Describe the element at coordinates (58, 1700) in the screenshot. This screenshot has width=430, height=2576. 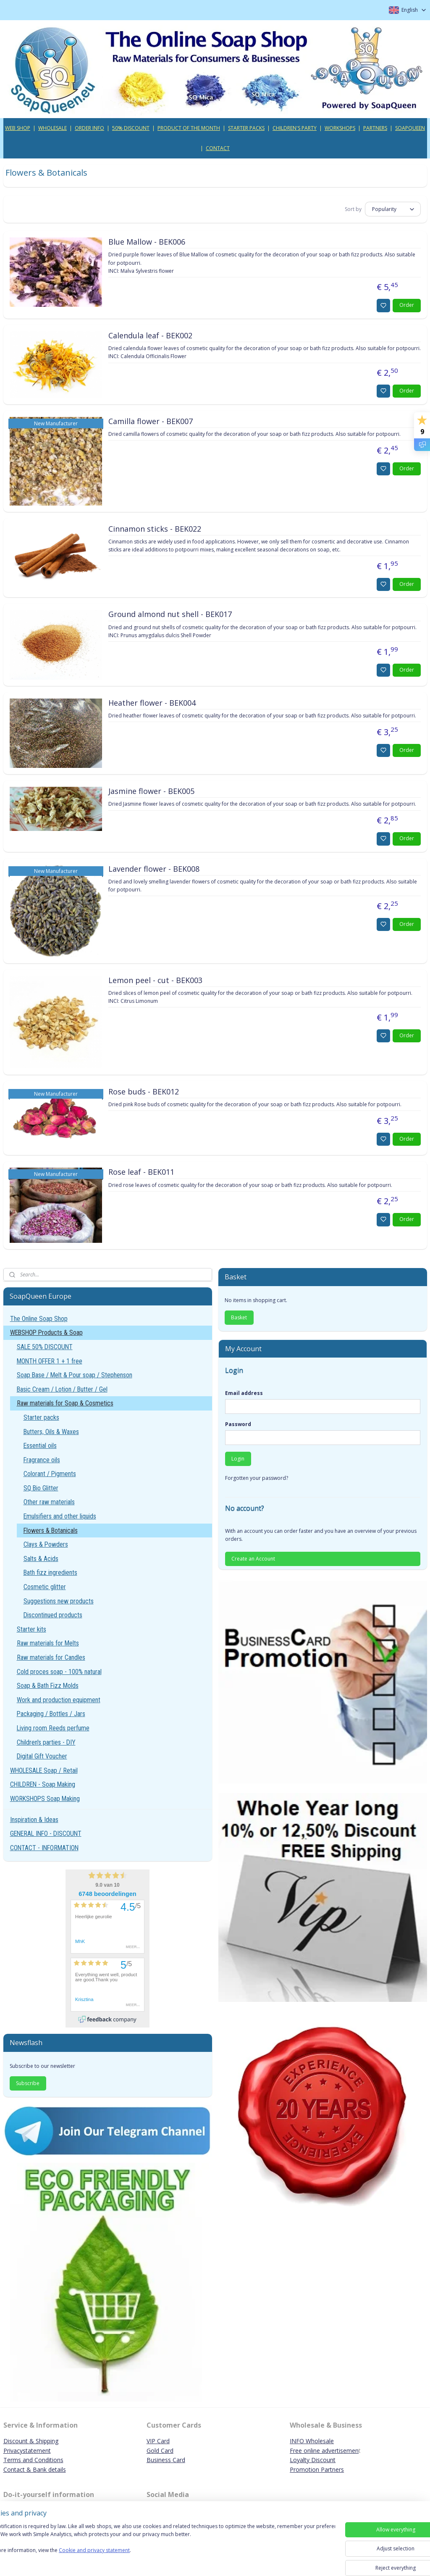
I see `Work and production equipment` at that location.